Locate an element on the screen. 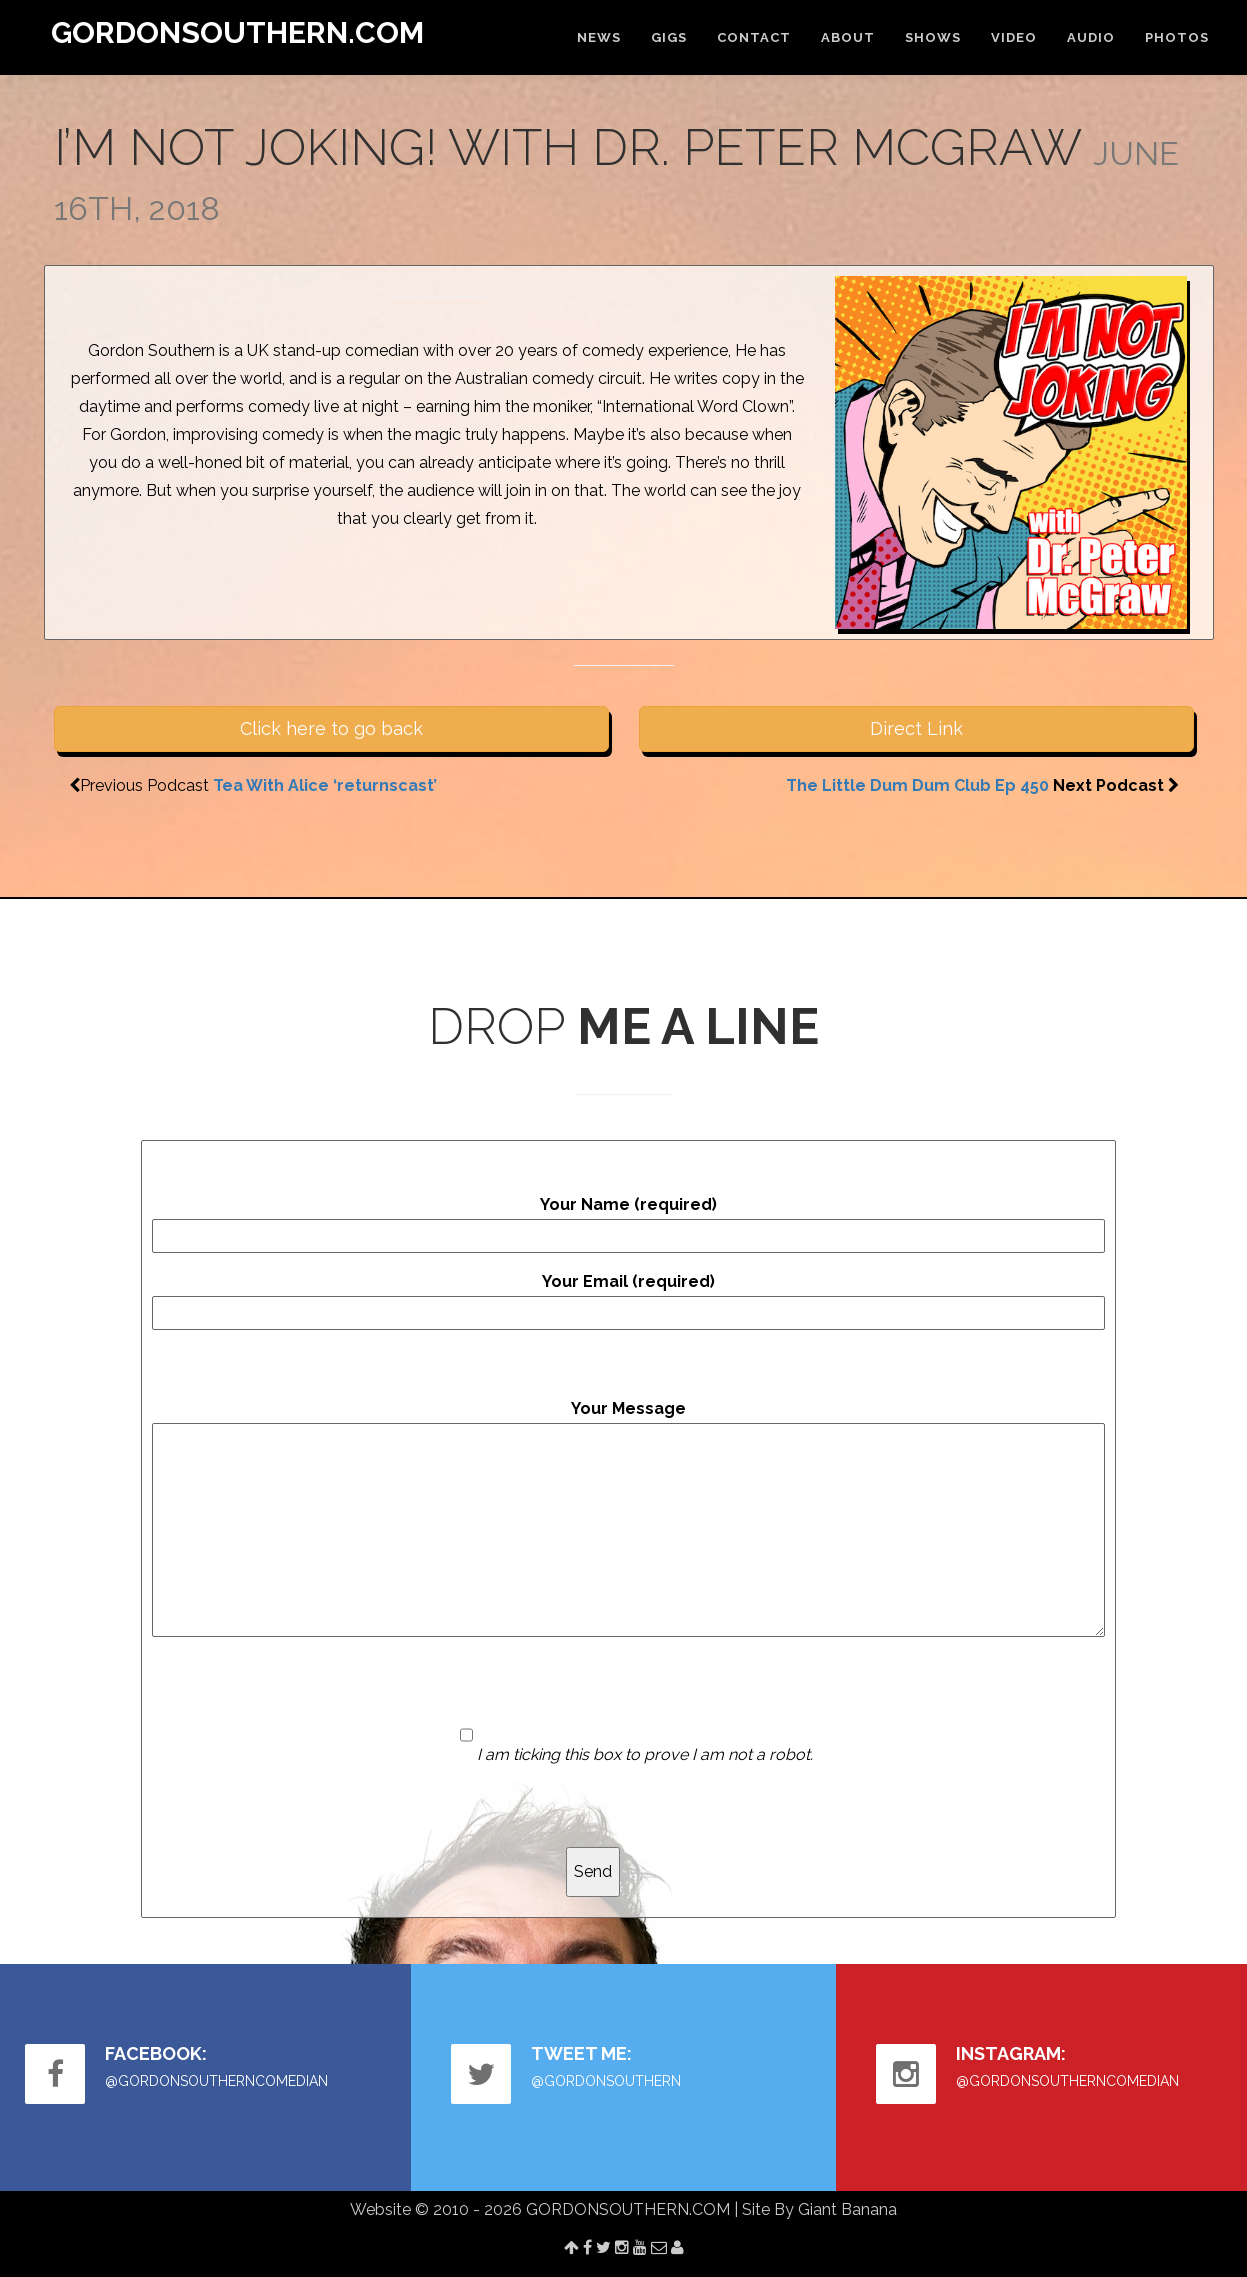 This screenshot has height=2277, width=1247. Your Name (required) is located at coordinates (628, 1224).